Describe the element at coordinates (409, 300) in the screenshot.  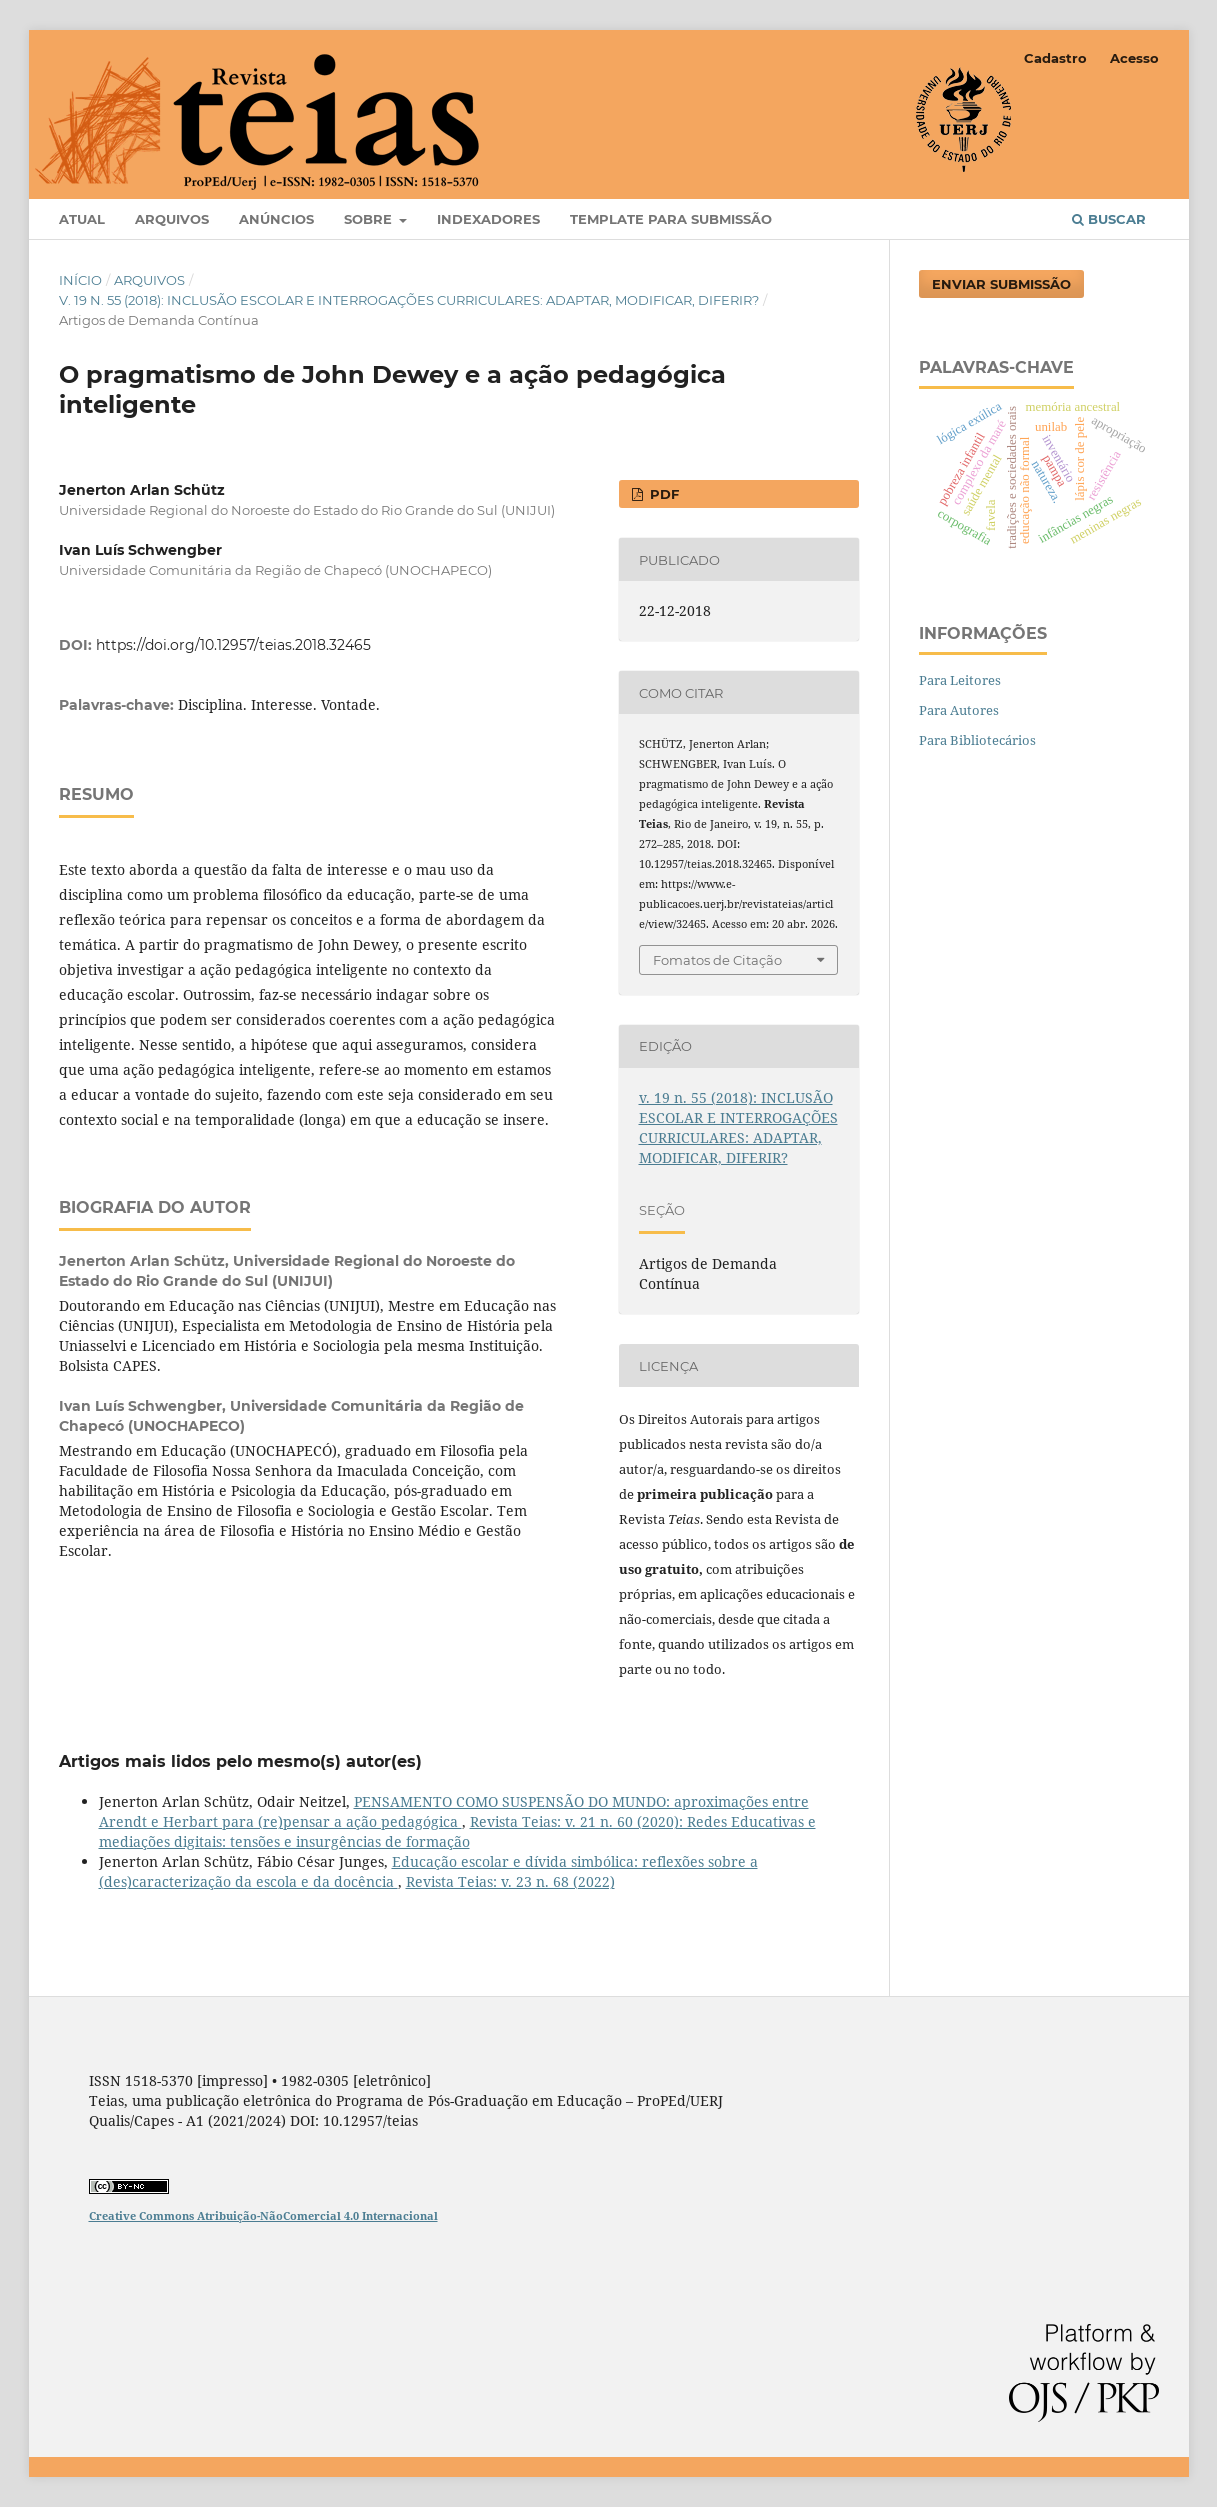
I see `v. 19 n. 55 (2018): INCLUSÃO ESCOLAR E INTERROGAÇÕES CURRICULARES: ADAPTAR, MODIFICAR, DIFERIR?` at that location.